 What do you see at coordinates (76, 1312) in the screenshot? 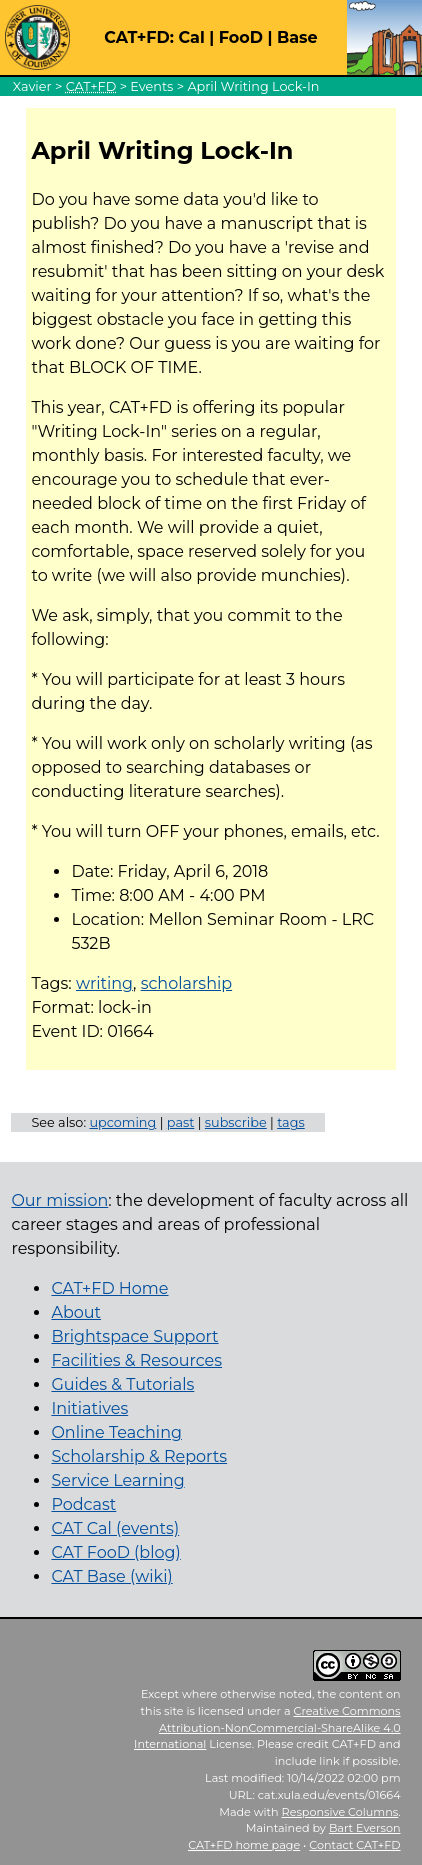
I see `About` at bounding box center [76, 1312].